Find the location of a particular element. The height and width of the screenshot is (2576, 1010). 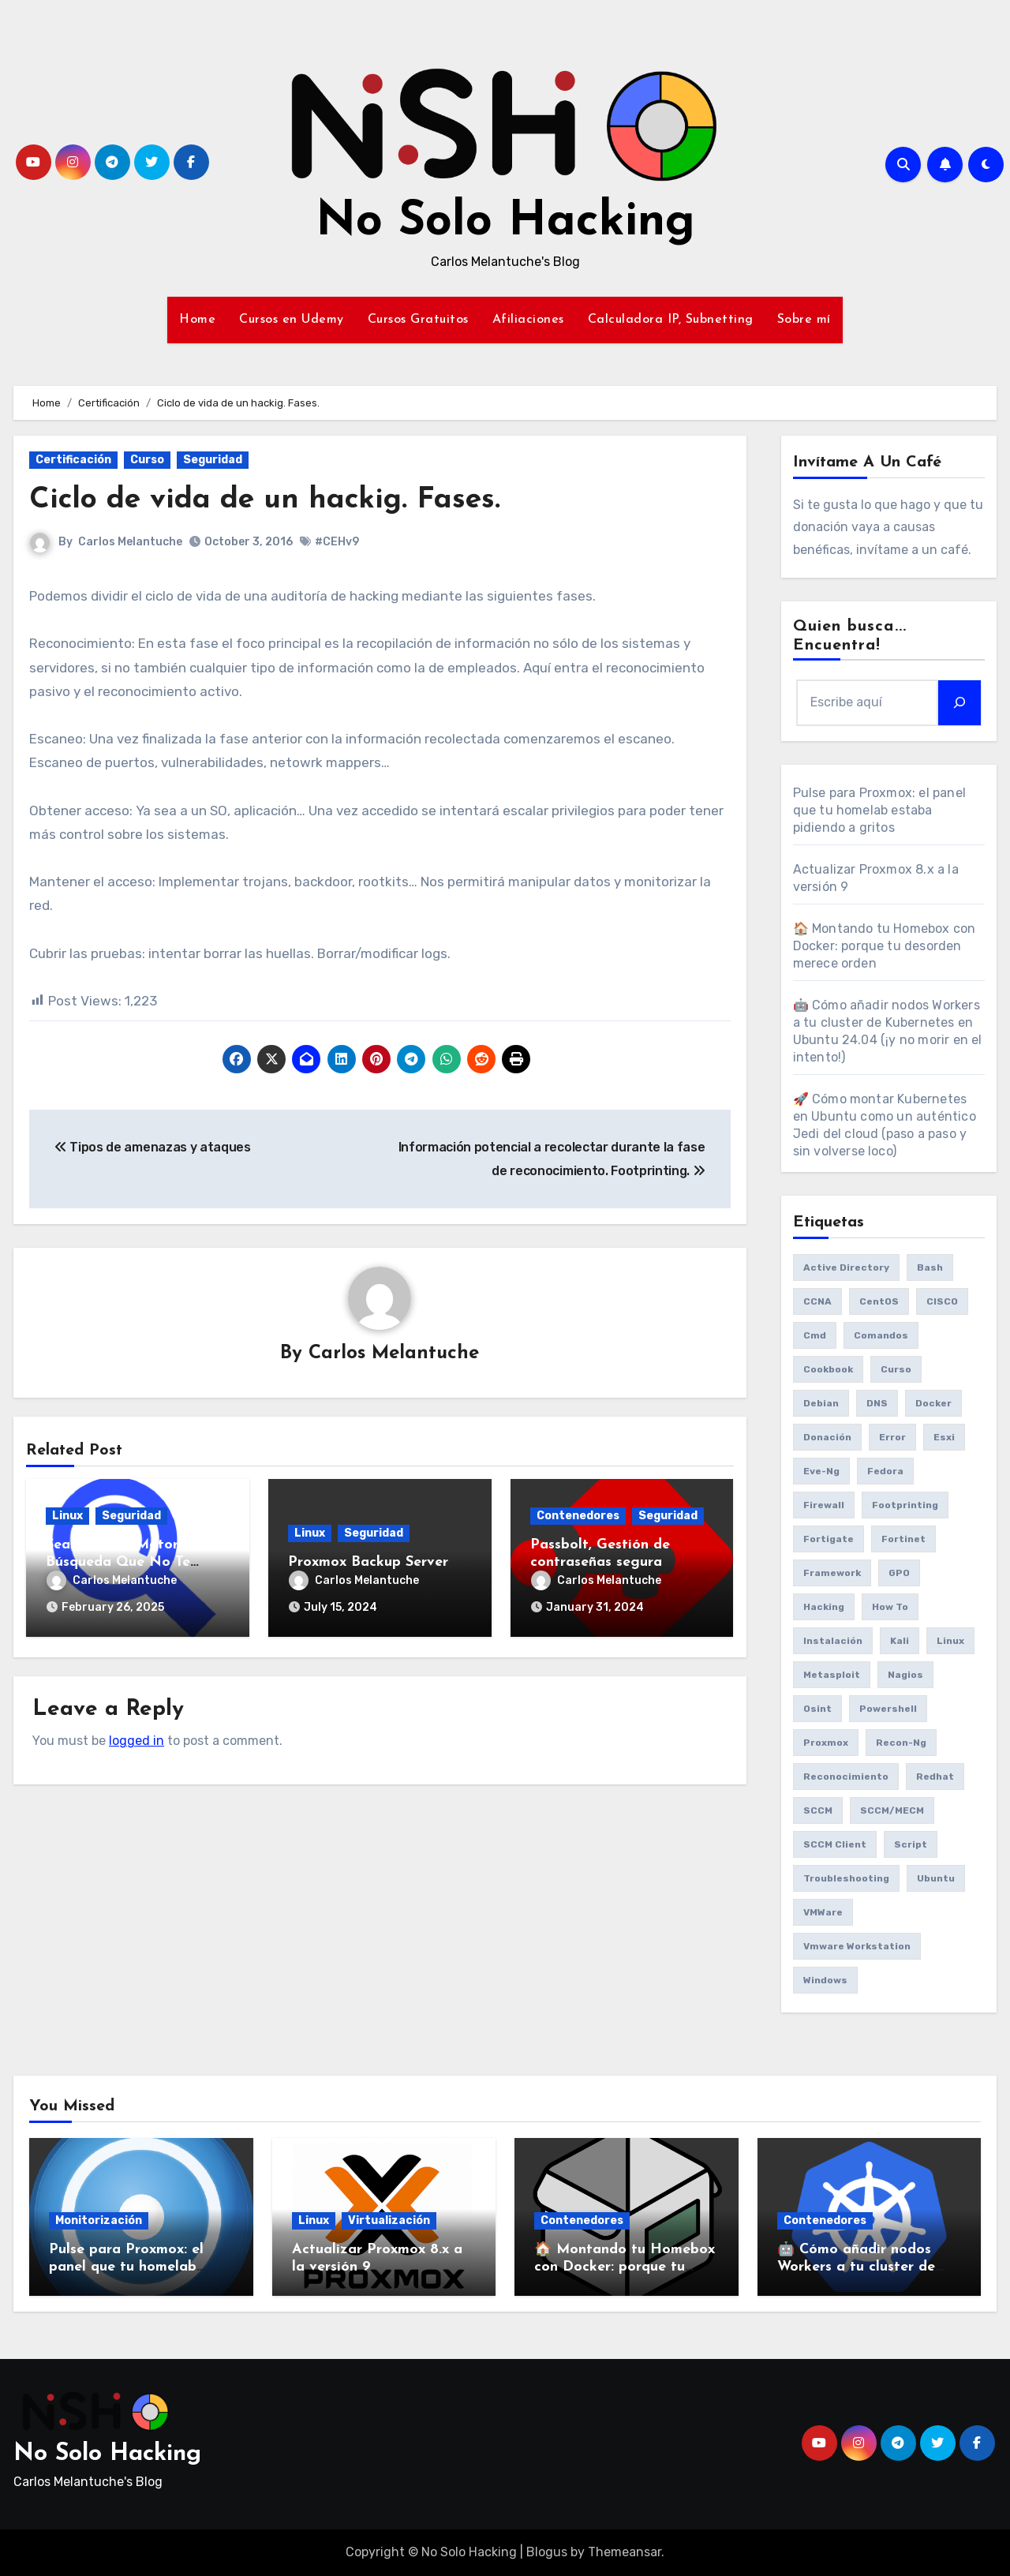

VMWare [VMWare (23 items)] is located at coordinates (823, 1912).